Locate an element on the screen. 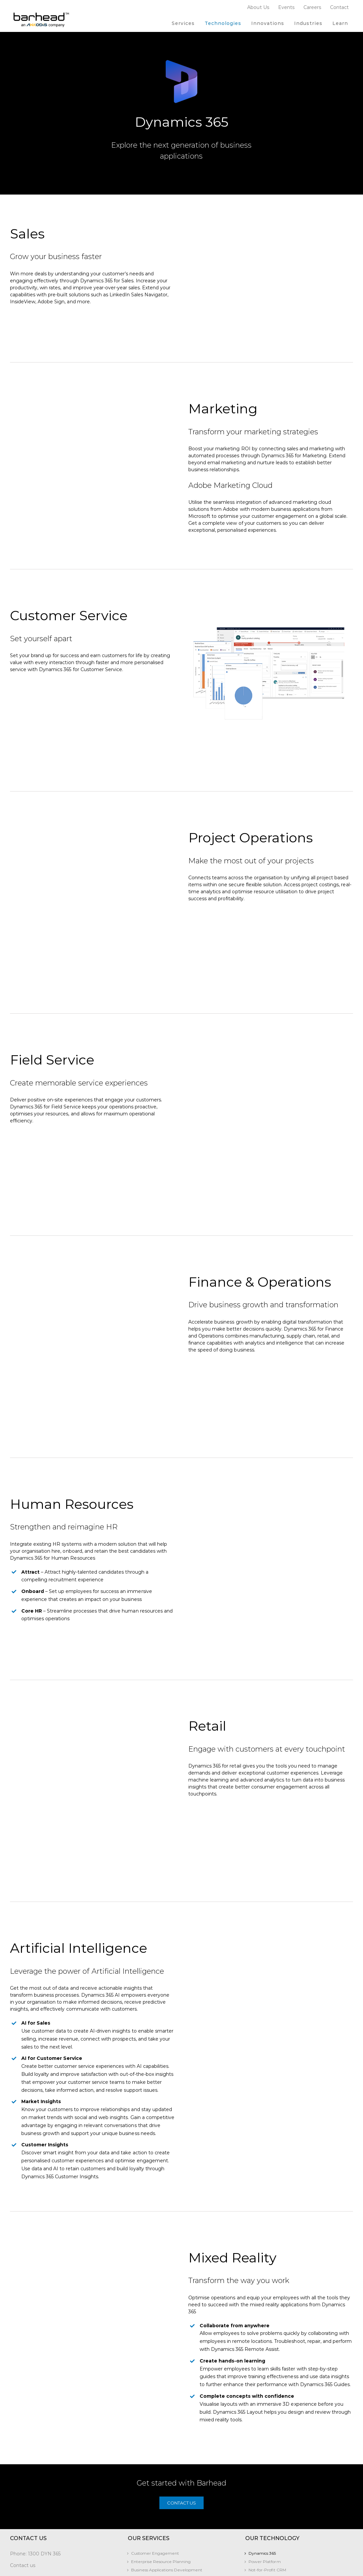  AI Offerings is located at coordinates (143, 2502).